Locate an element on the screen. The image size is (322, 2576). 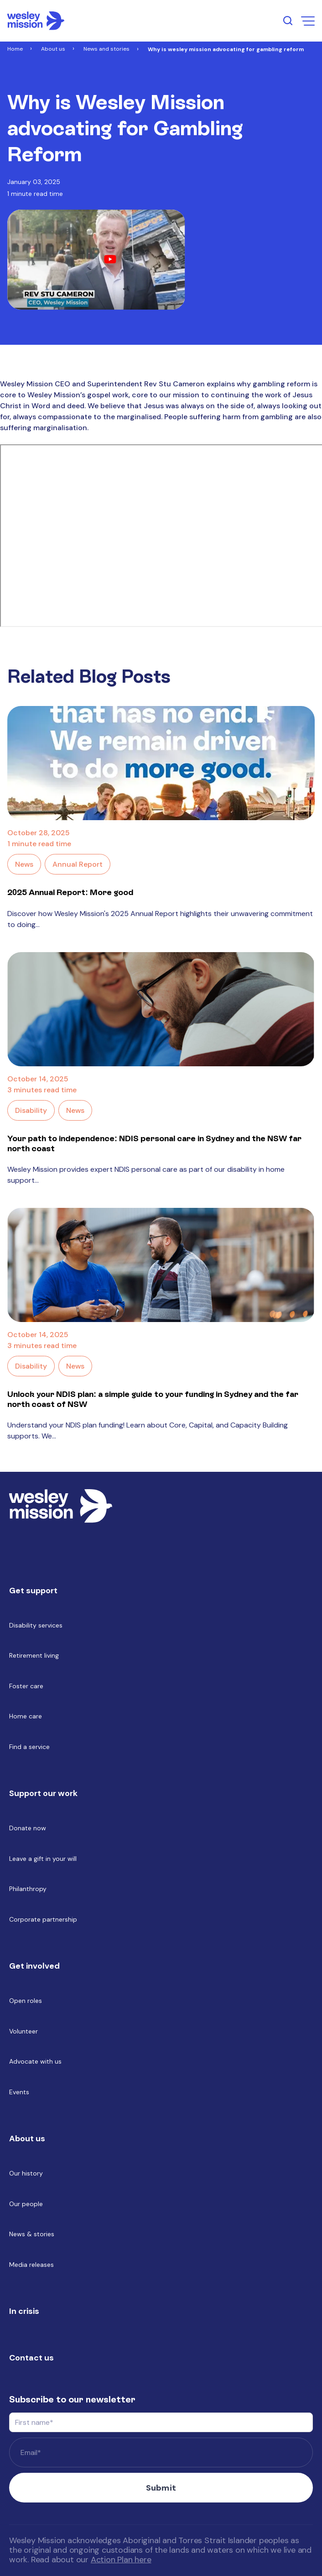
Disability services [menuitem] is located at coordinates (35, 1625).